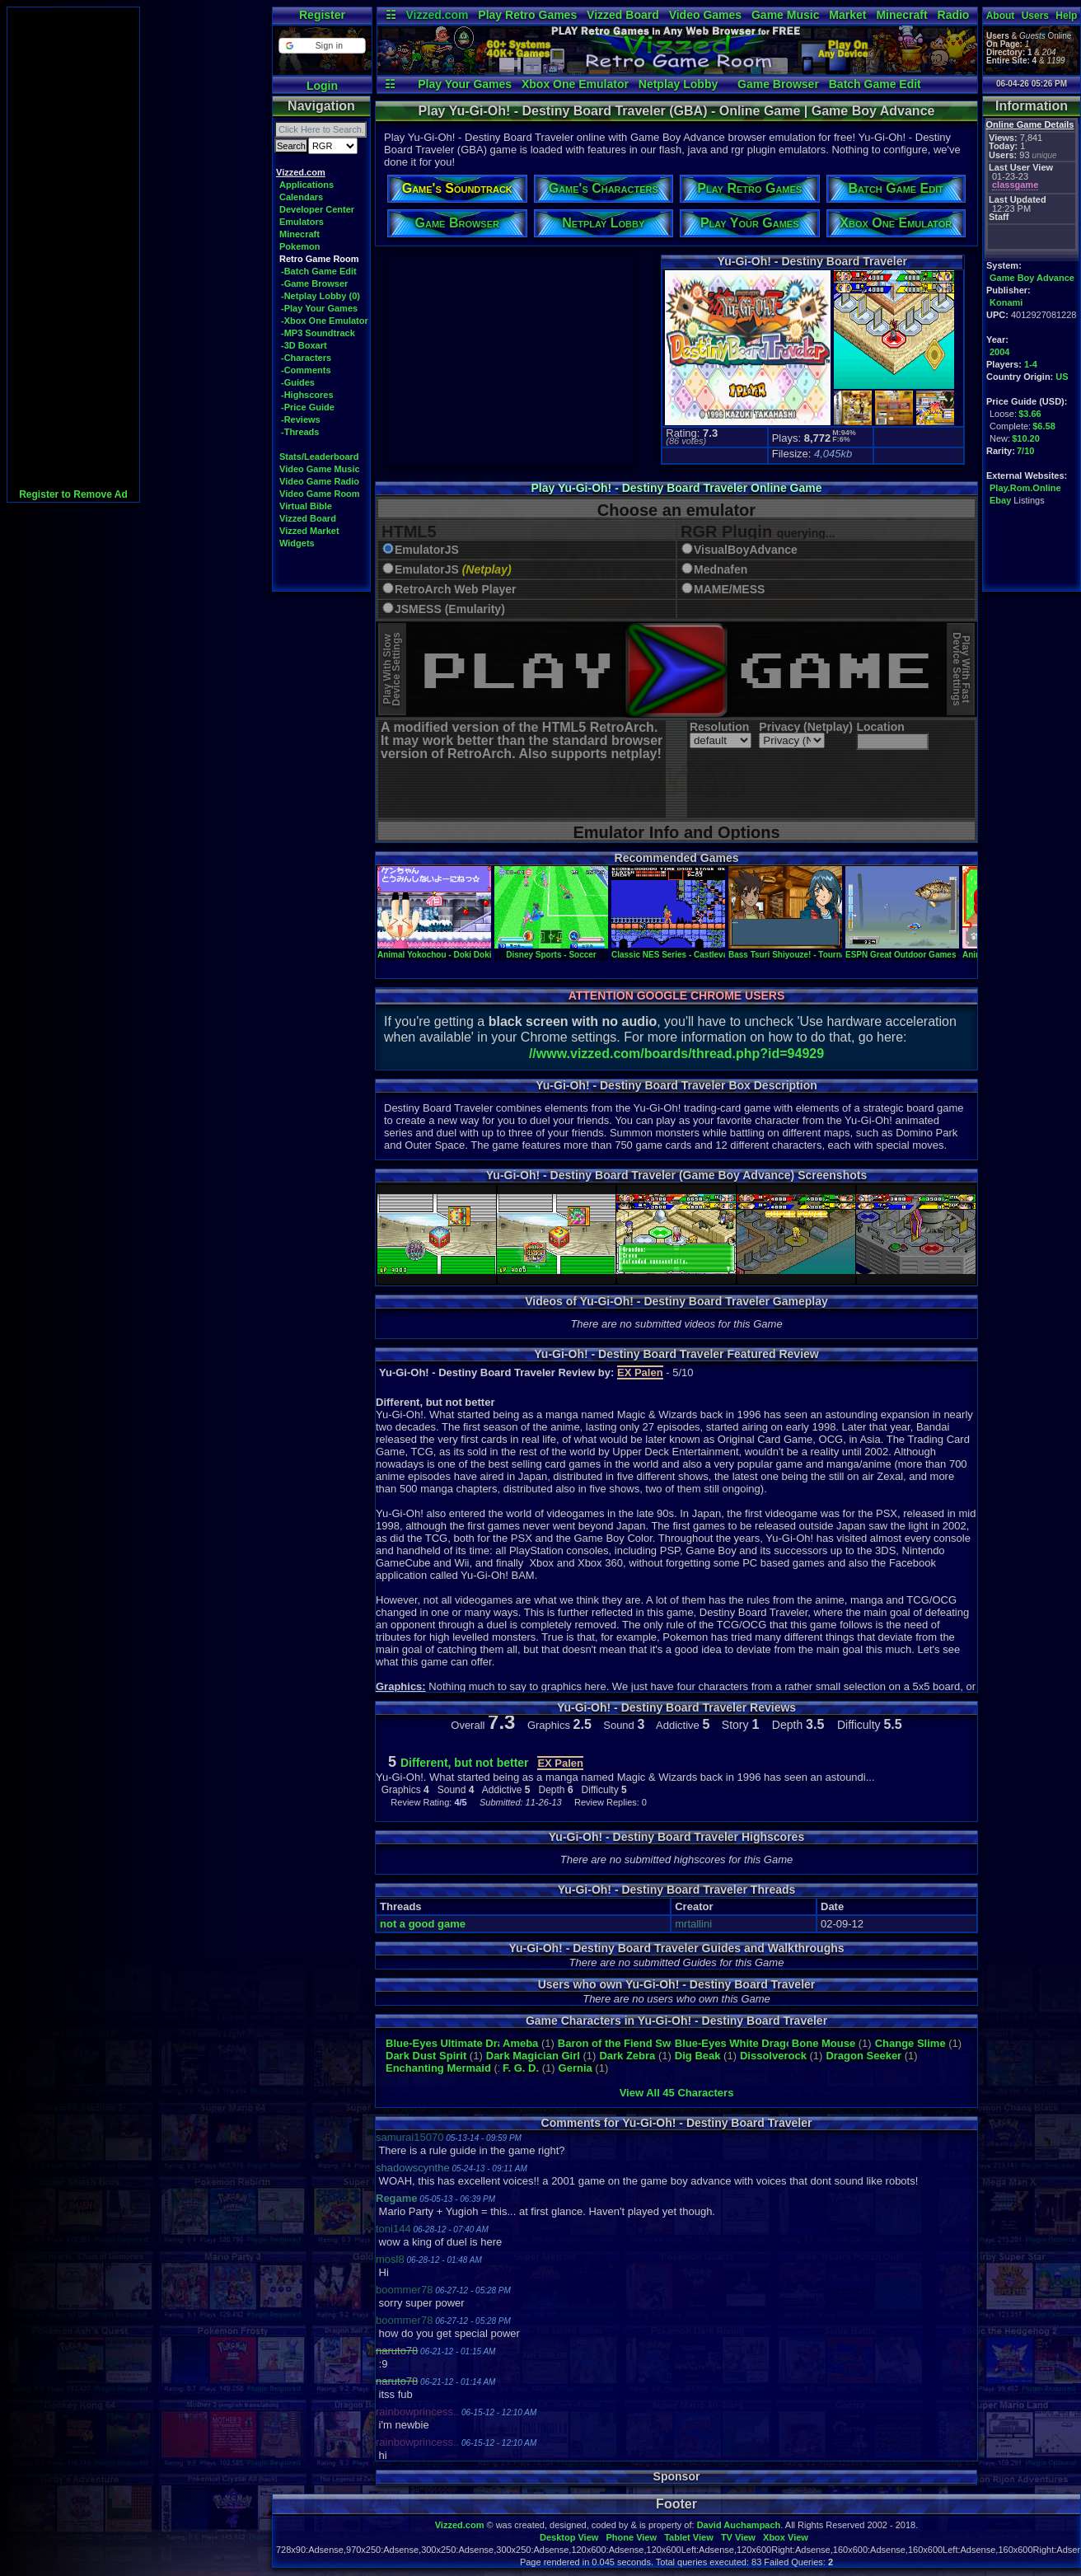  What do you see at coordinates (910, 2043) in the screenshot?
I see `Change Slime` at bounding box center [910, 2043].